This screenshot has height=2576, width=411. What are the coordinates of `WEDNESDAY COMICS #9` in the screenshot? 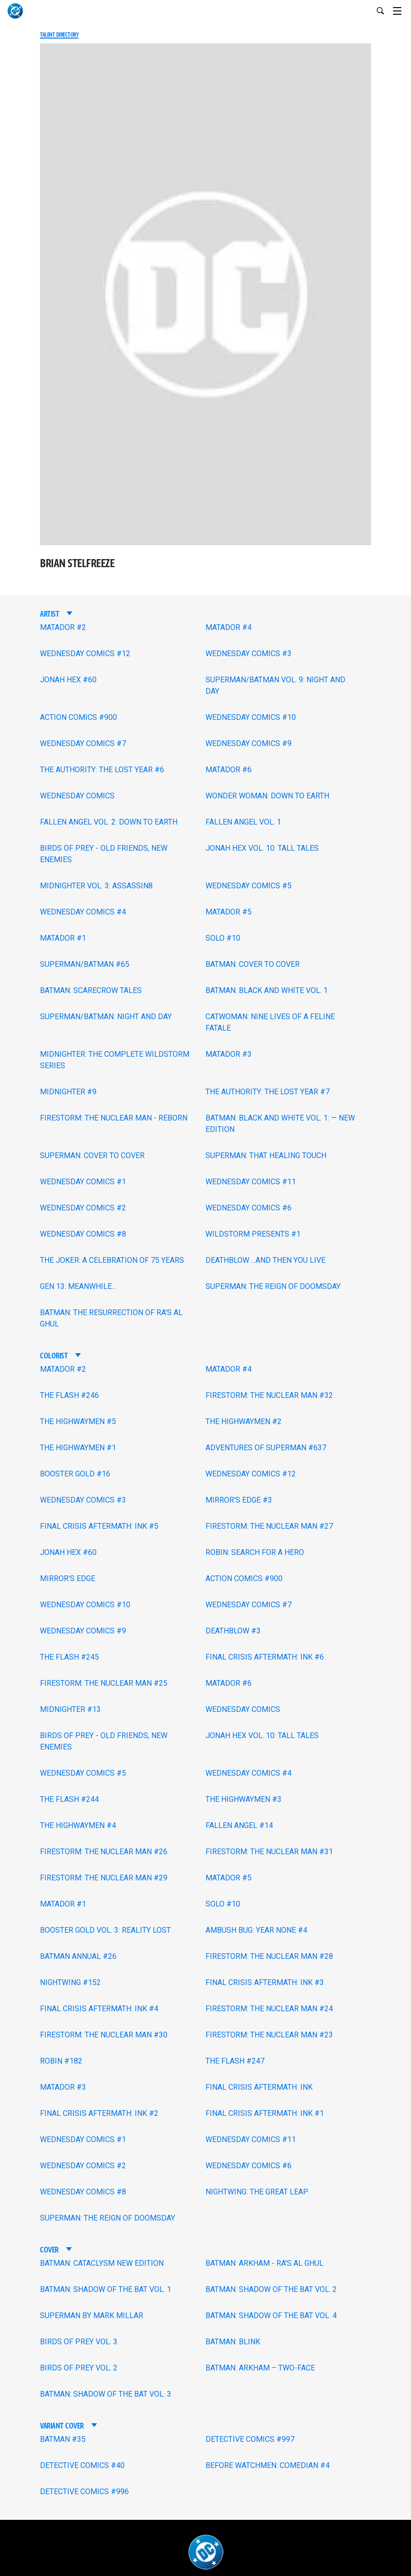 It's located at (249, 743).